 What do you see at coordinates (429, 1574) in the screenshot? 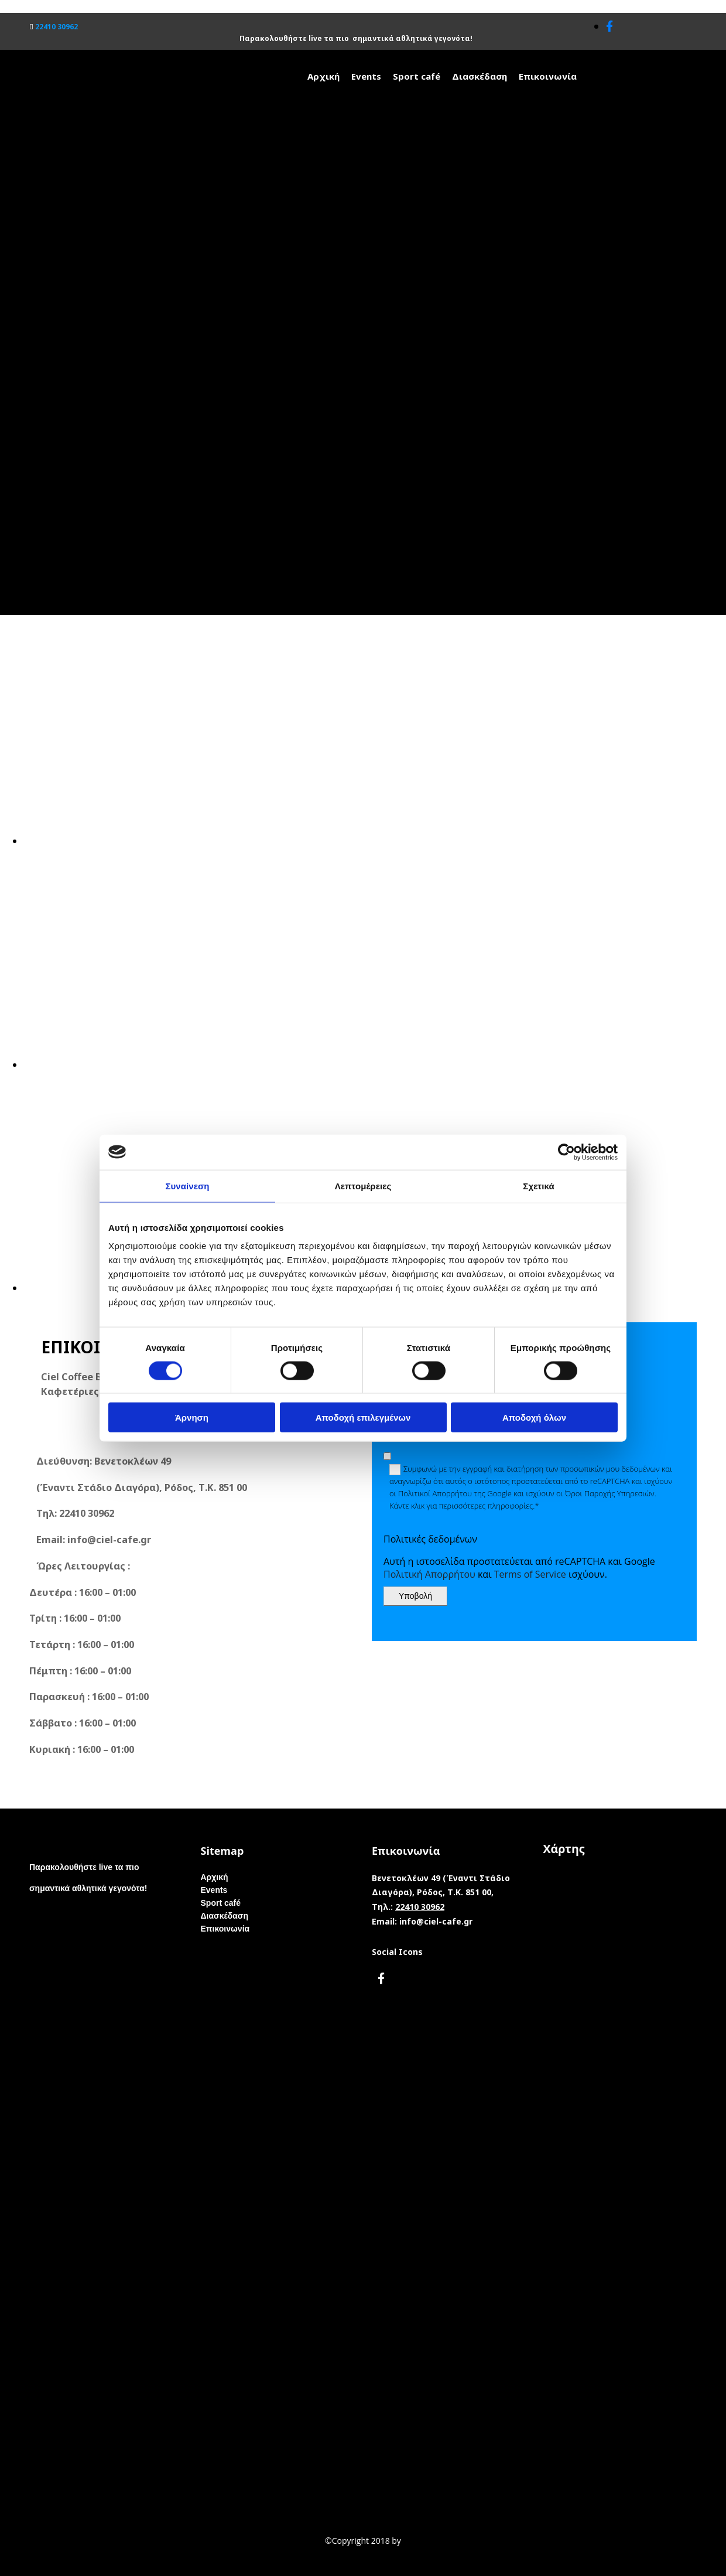
I see `Πολιτική Απορρήτου` at bounding box center [429, 1574].